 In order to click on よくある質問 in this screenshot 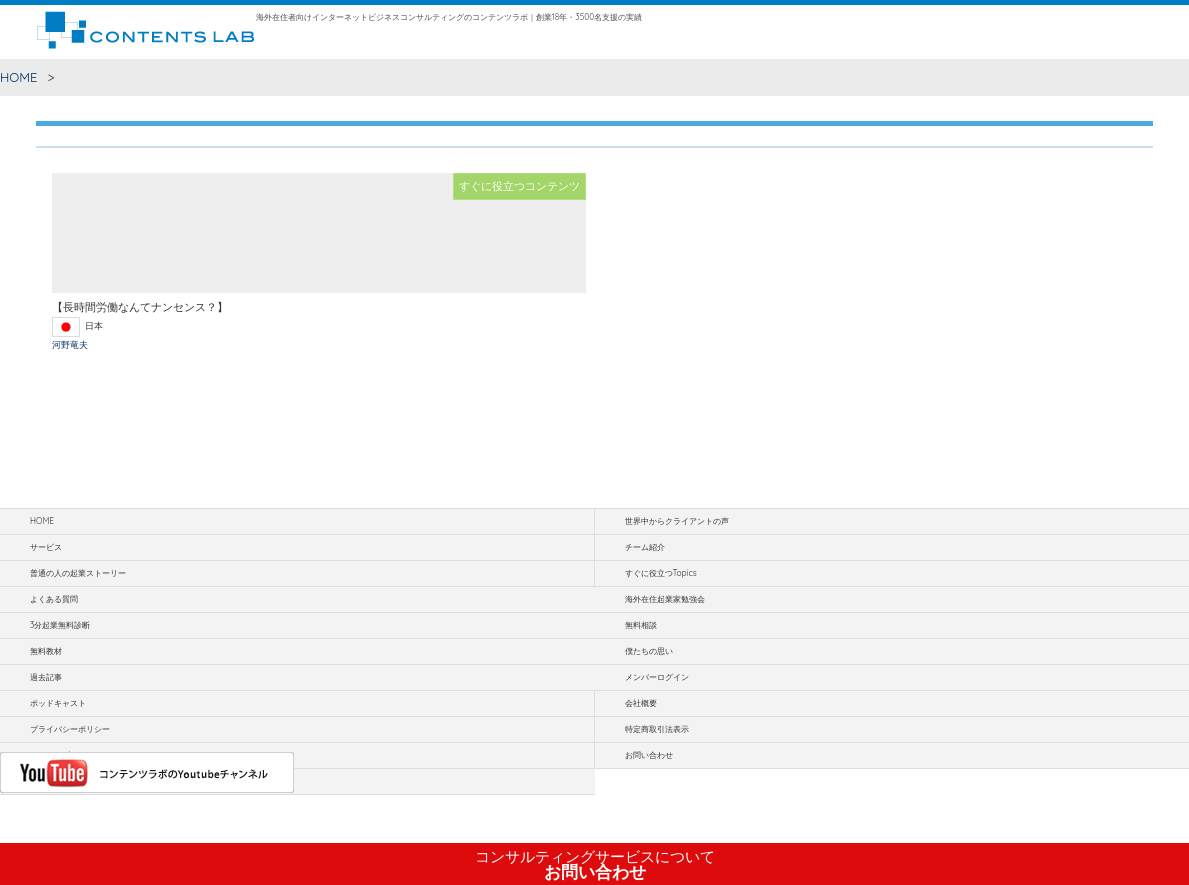, I will do `click(54, 599)`.